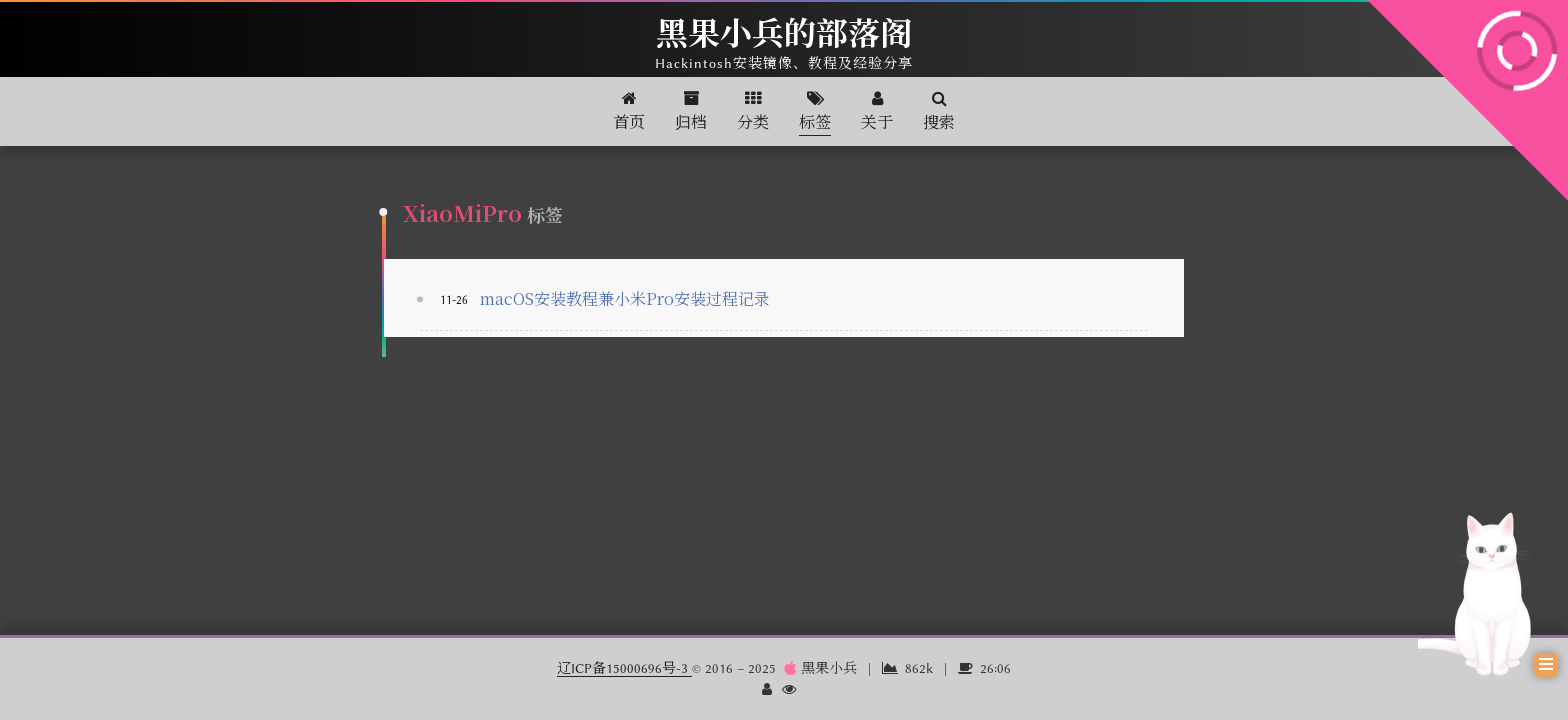 This screenshot has width=1568, height=720. Describe the element at coordinates (691, 111) in the screenshot. I see `归档` at that location.